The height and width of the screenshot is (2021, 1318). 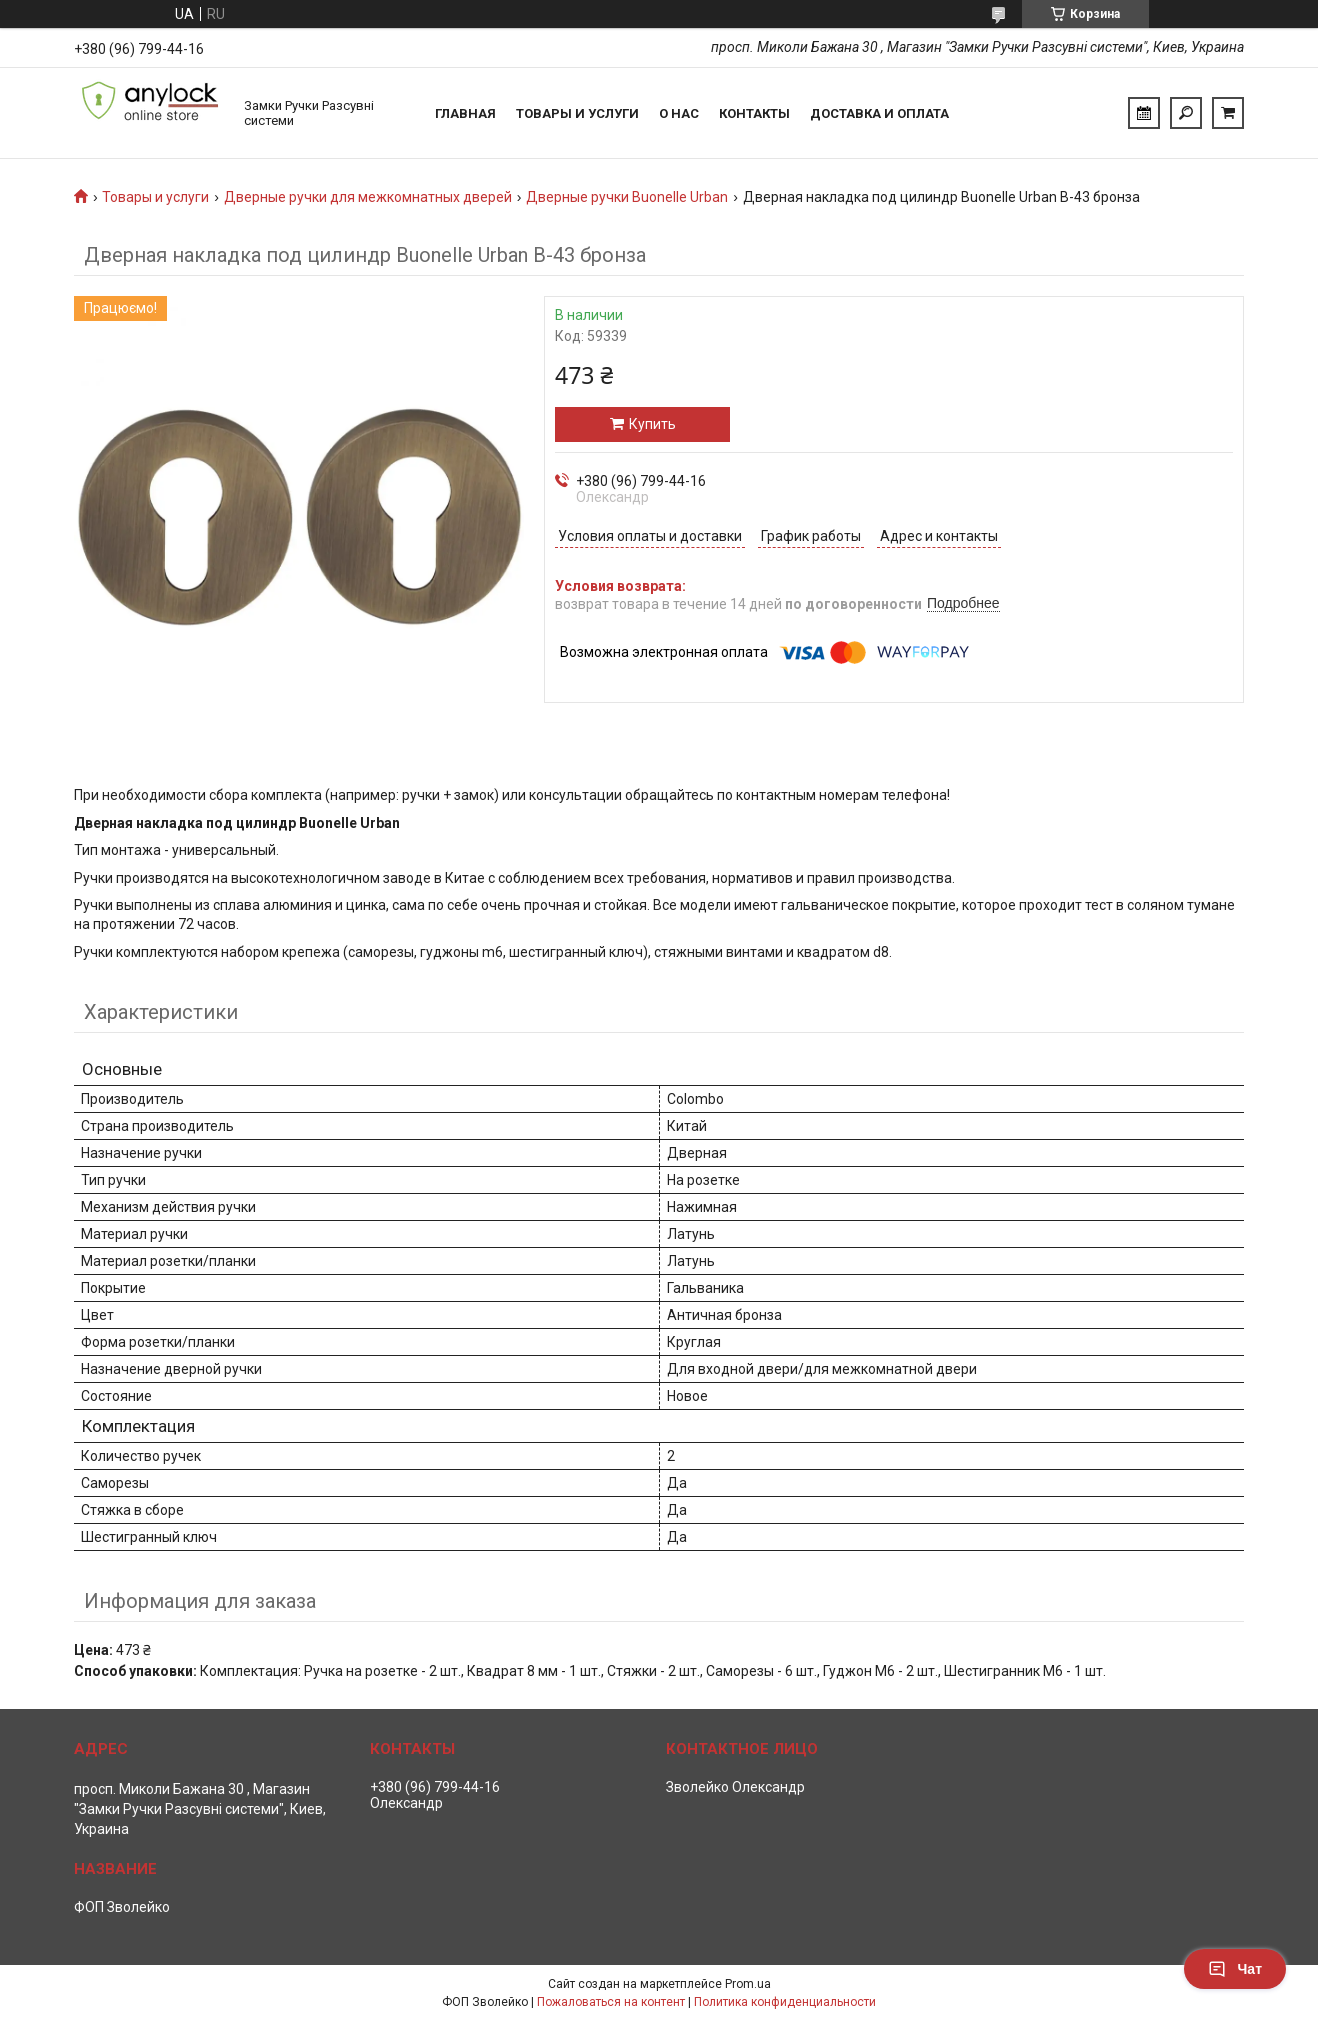 I want to click on Доставка и Оплата, so click(x=879, y=113).